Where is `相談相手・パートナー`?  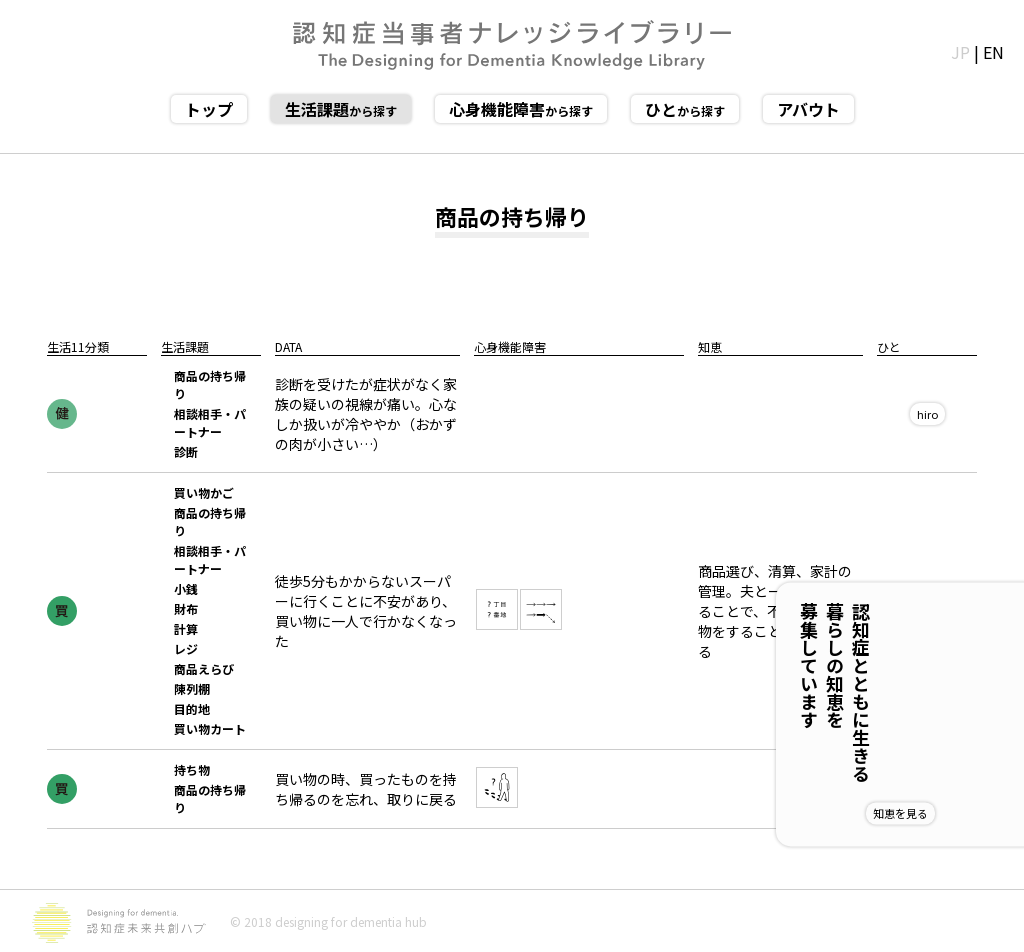
相談相手・パートナー is located at coordinates (210, 422).